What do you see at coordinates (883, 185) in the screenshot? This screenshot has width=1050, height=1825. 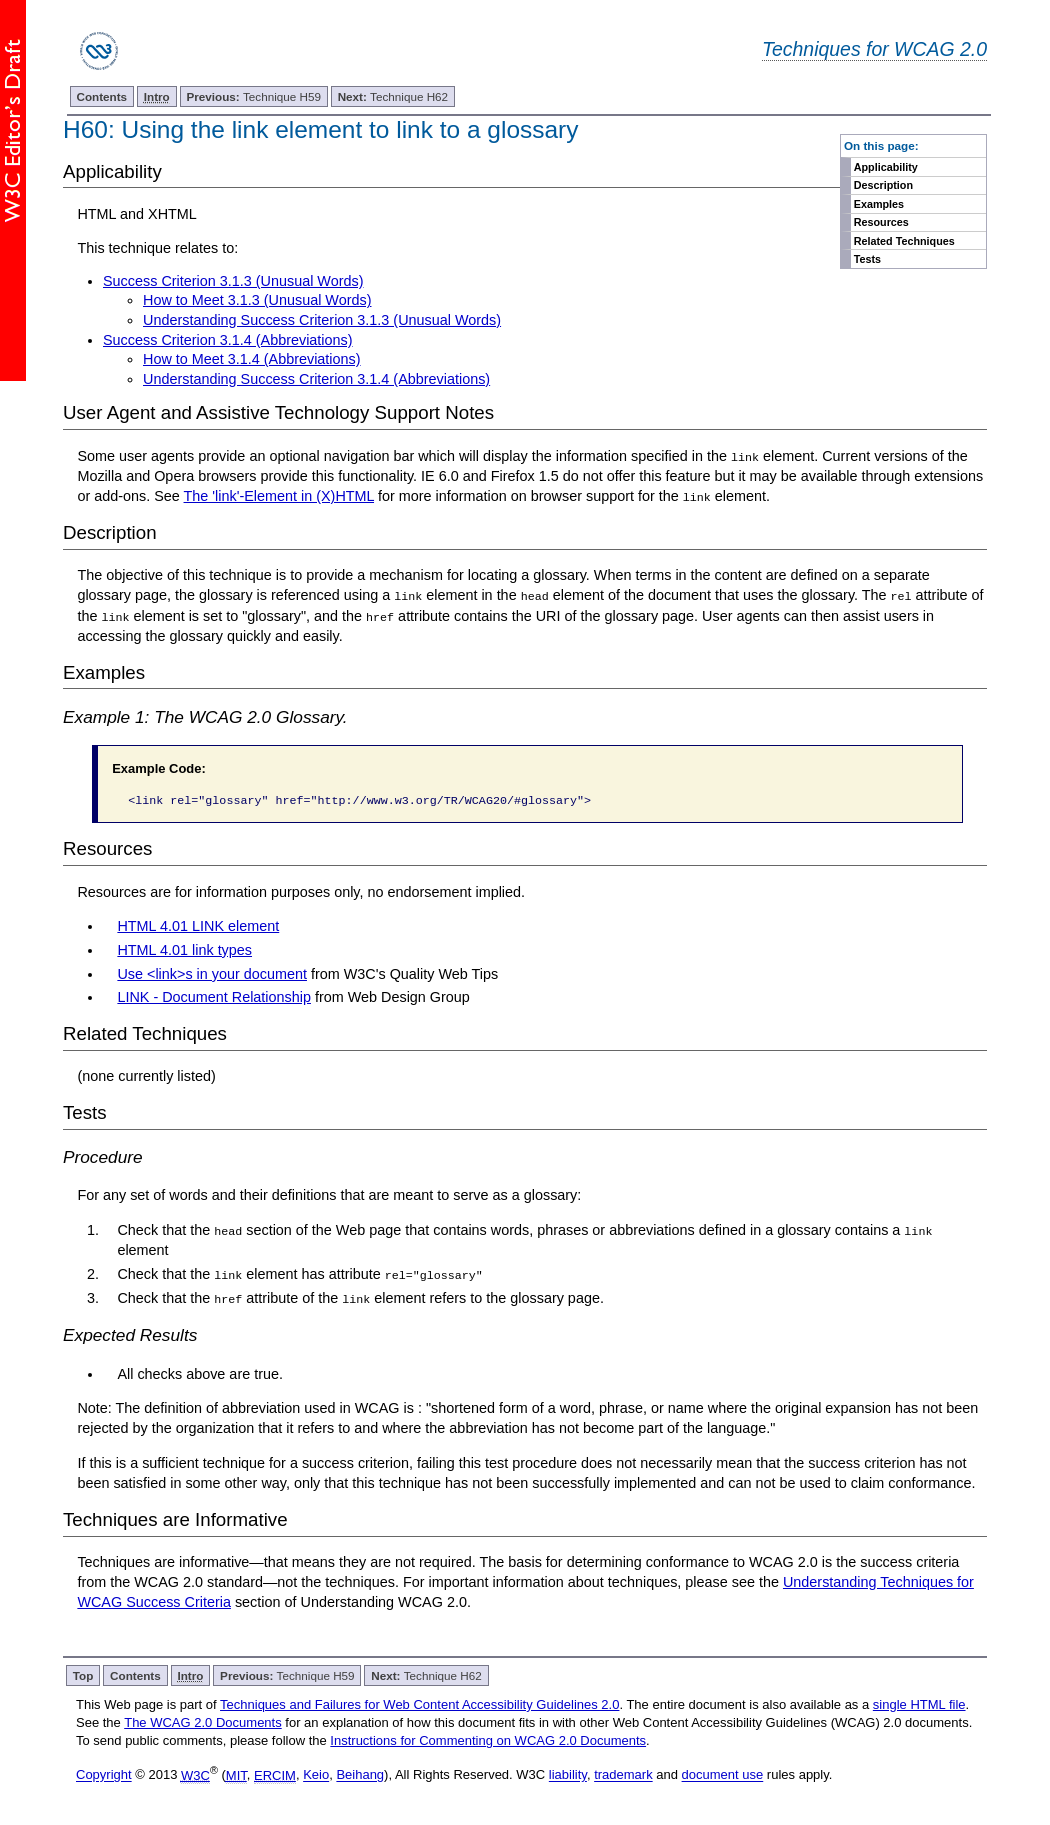 I see `Description` at bounding box center [883, 185].